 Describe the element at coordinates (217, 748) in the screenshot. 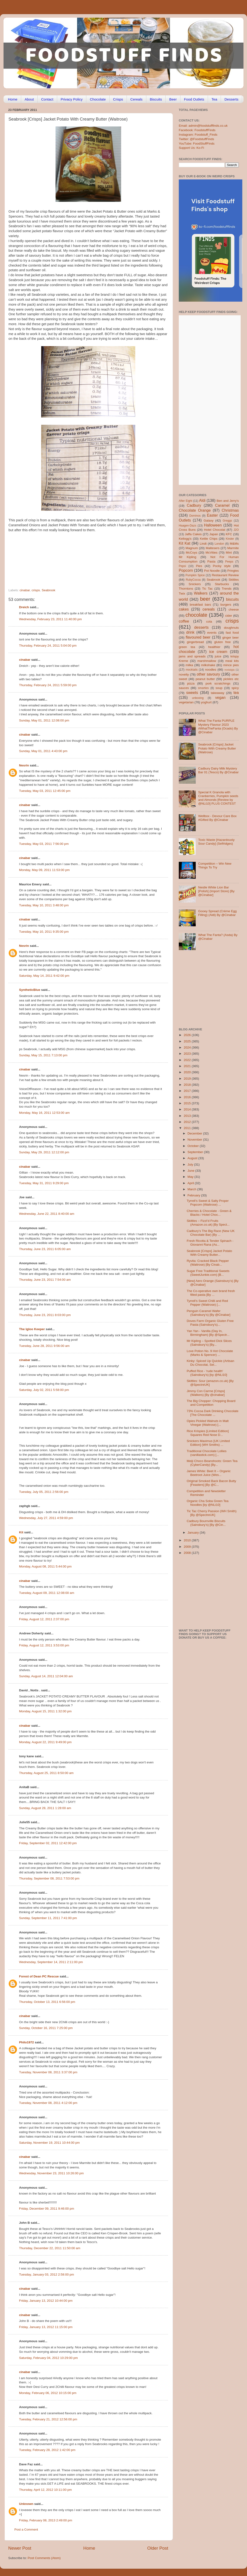

I see `Seabrook [Crisps] Jacket Potato With Creamy Butter (Waitrose)` at that location.